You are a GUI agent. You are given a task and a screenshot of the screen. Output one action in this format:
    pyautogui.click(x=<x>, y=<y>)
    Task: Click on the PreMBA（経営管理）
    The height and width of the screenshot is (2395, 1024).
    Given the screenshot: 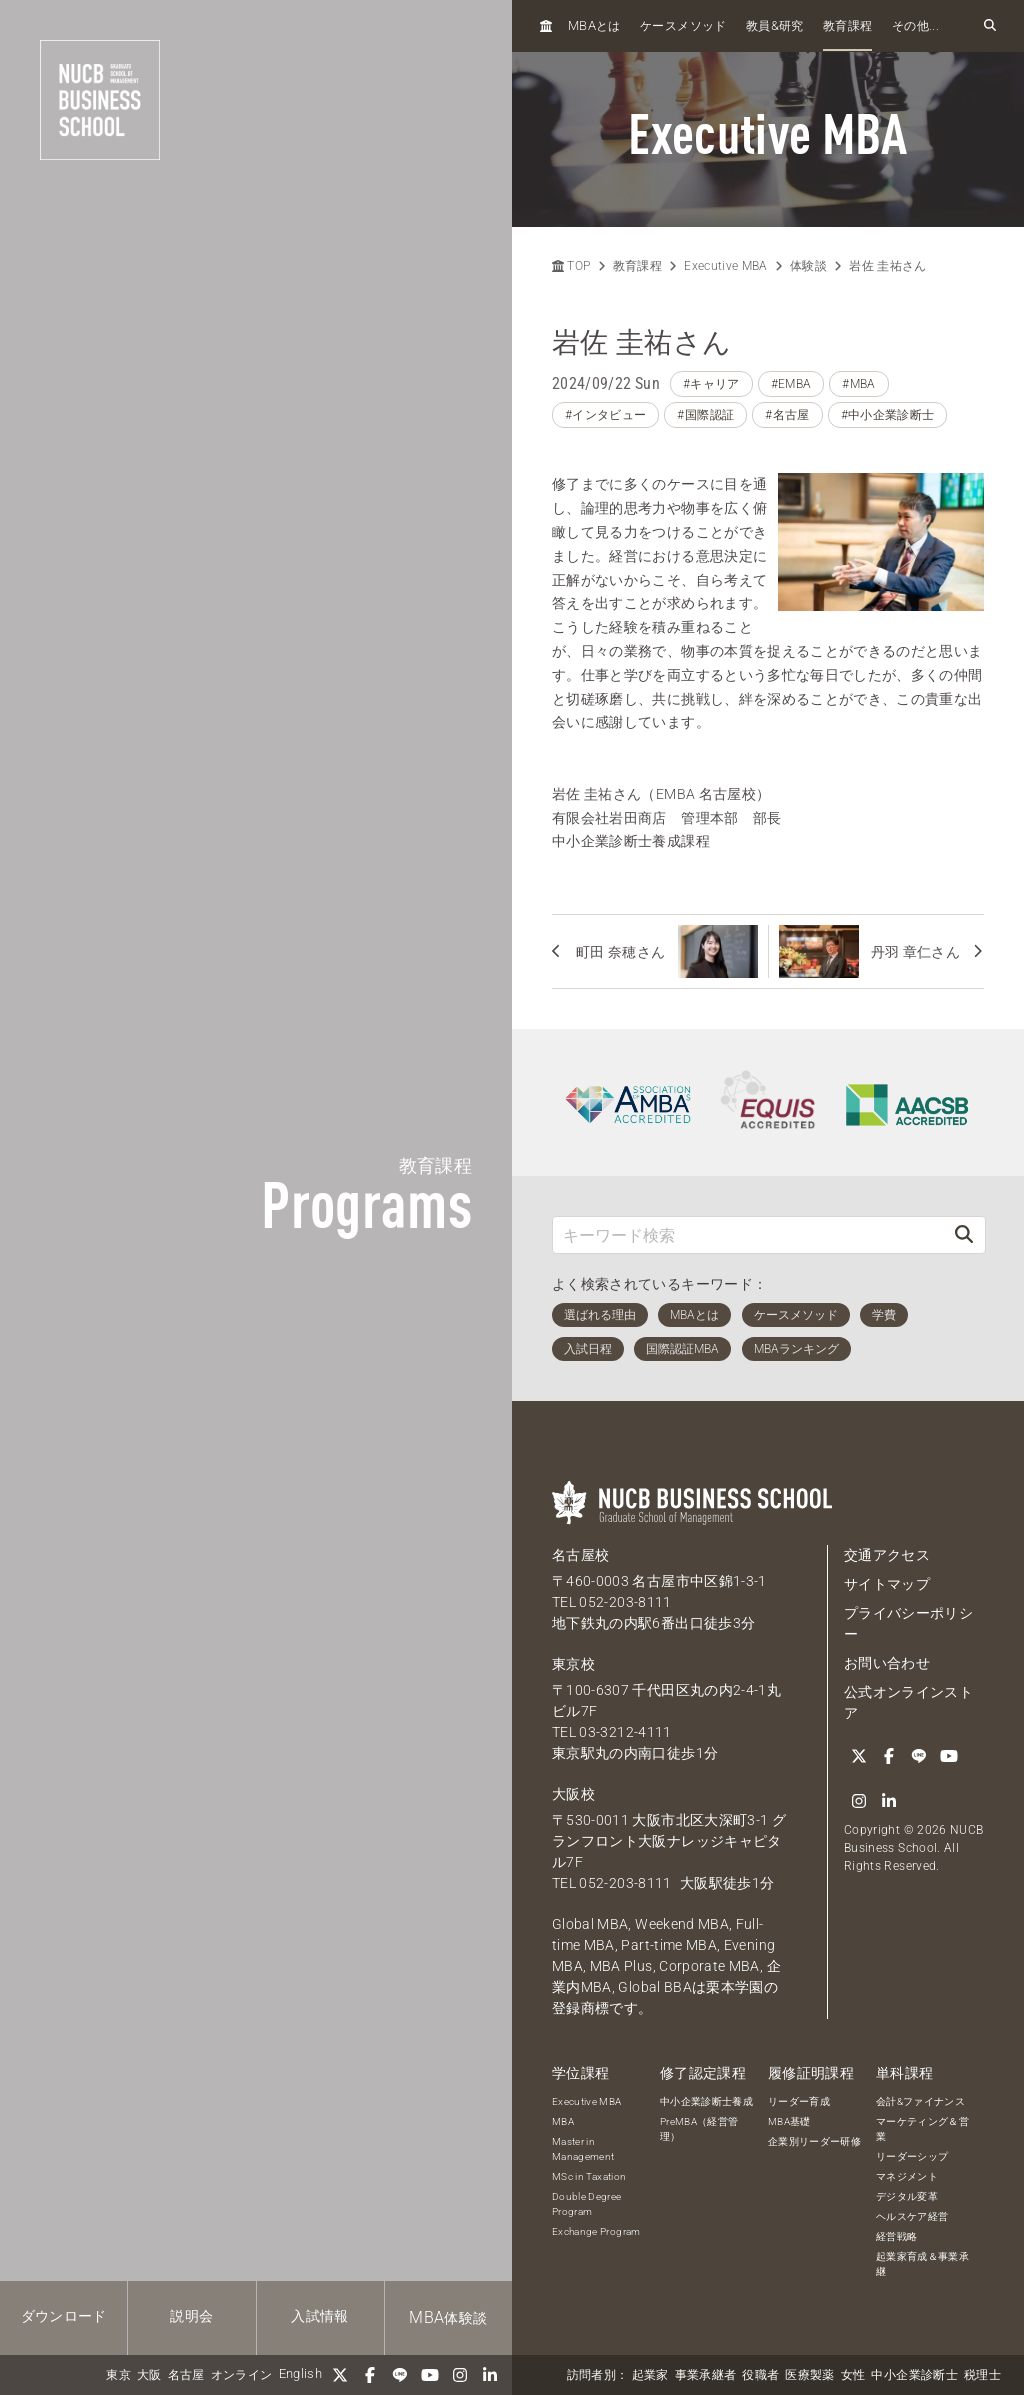 What is the action you would take?
    pyautogui.click(x=699, y=2129)
    